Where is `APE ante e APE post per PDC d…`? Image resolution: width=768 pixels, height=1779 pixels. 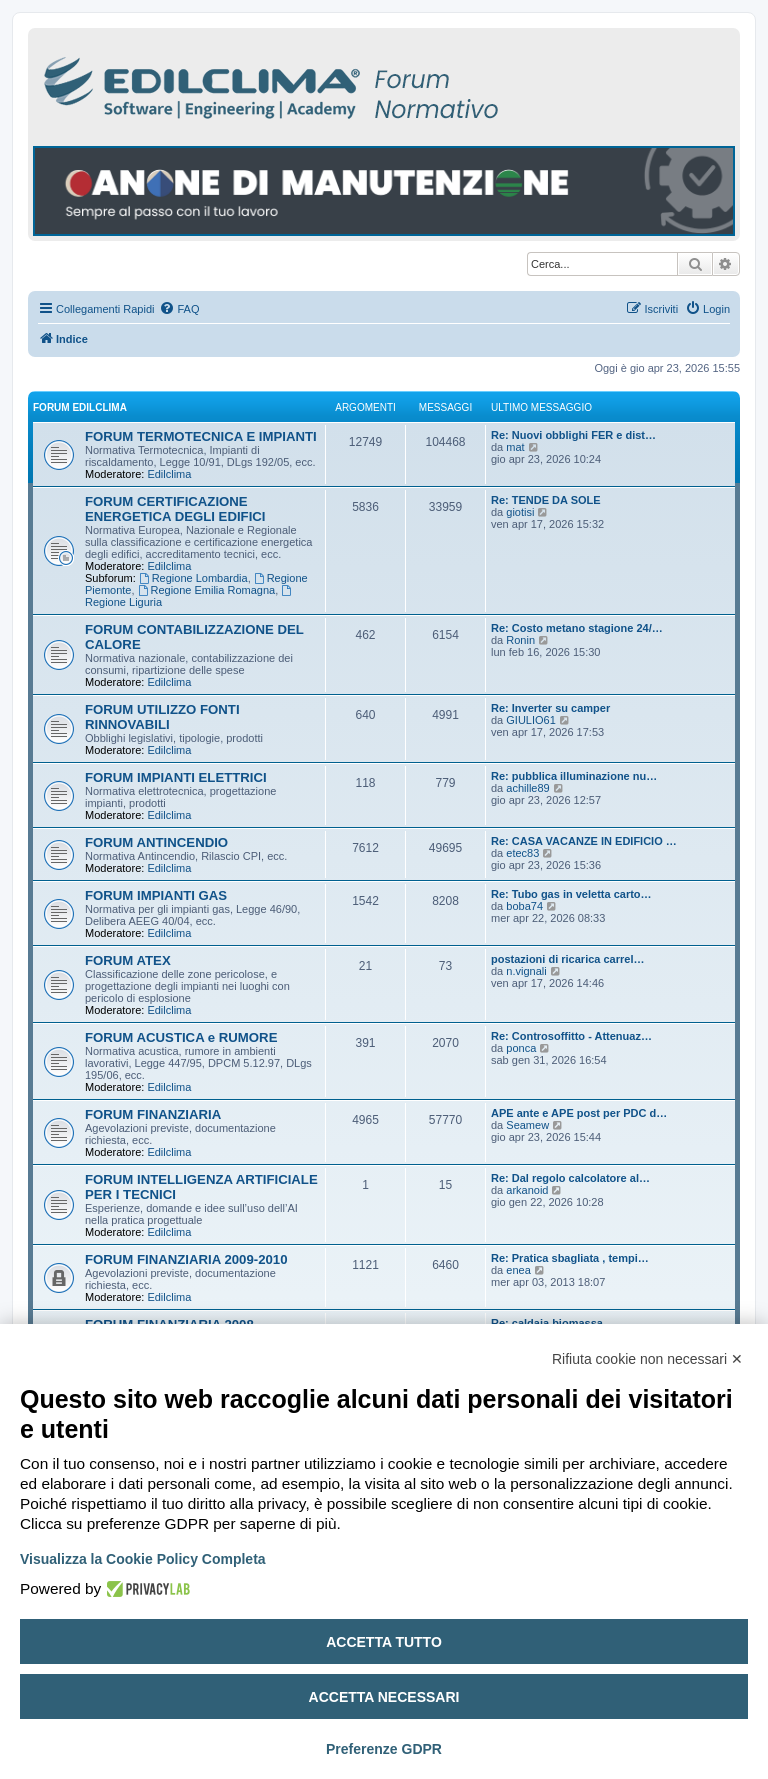 APE ante e APE post per PDC d… is located at coordinates (579, 1113).